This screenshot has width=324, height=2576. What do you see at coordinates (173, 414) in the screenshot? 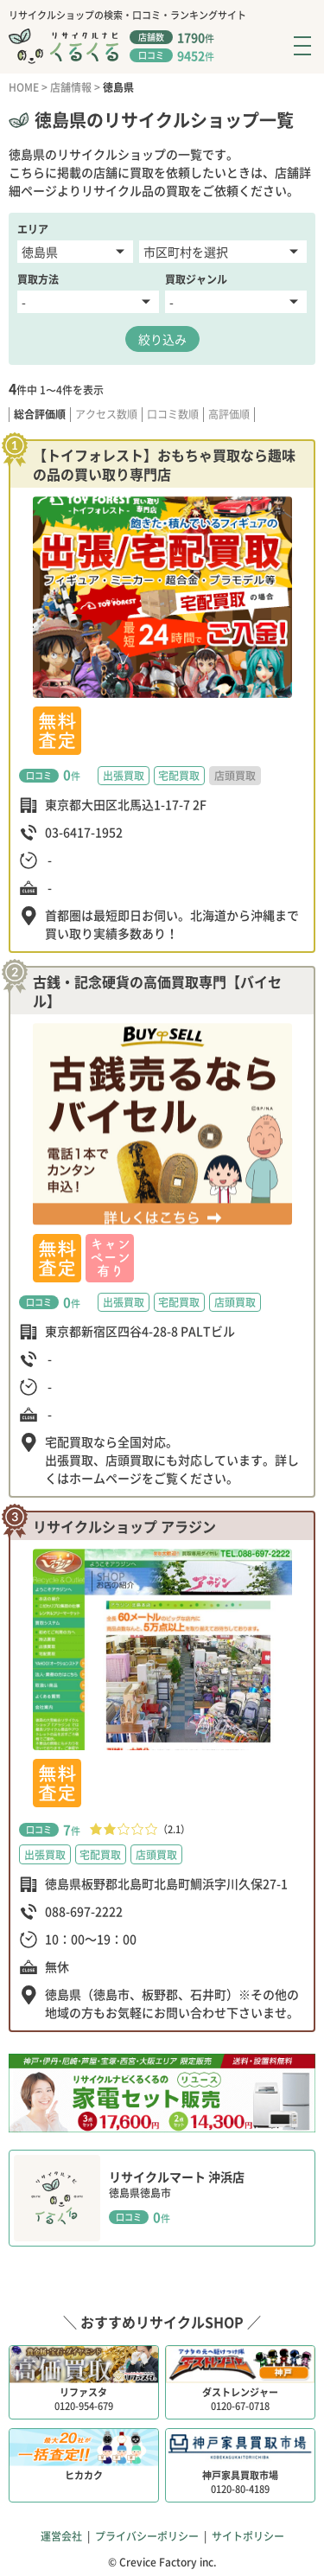
I see `口コミ数順` at bounding box center [173, 414].